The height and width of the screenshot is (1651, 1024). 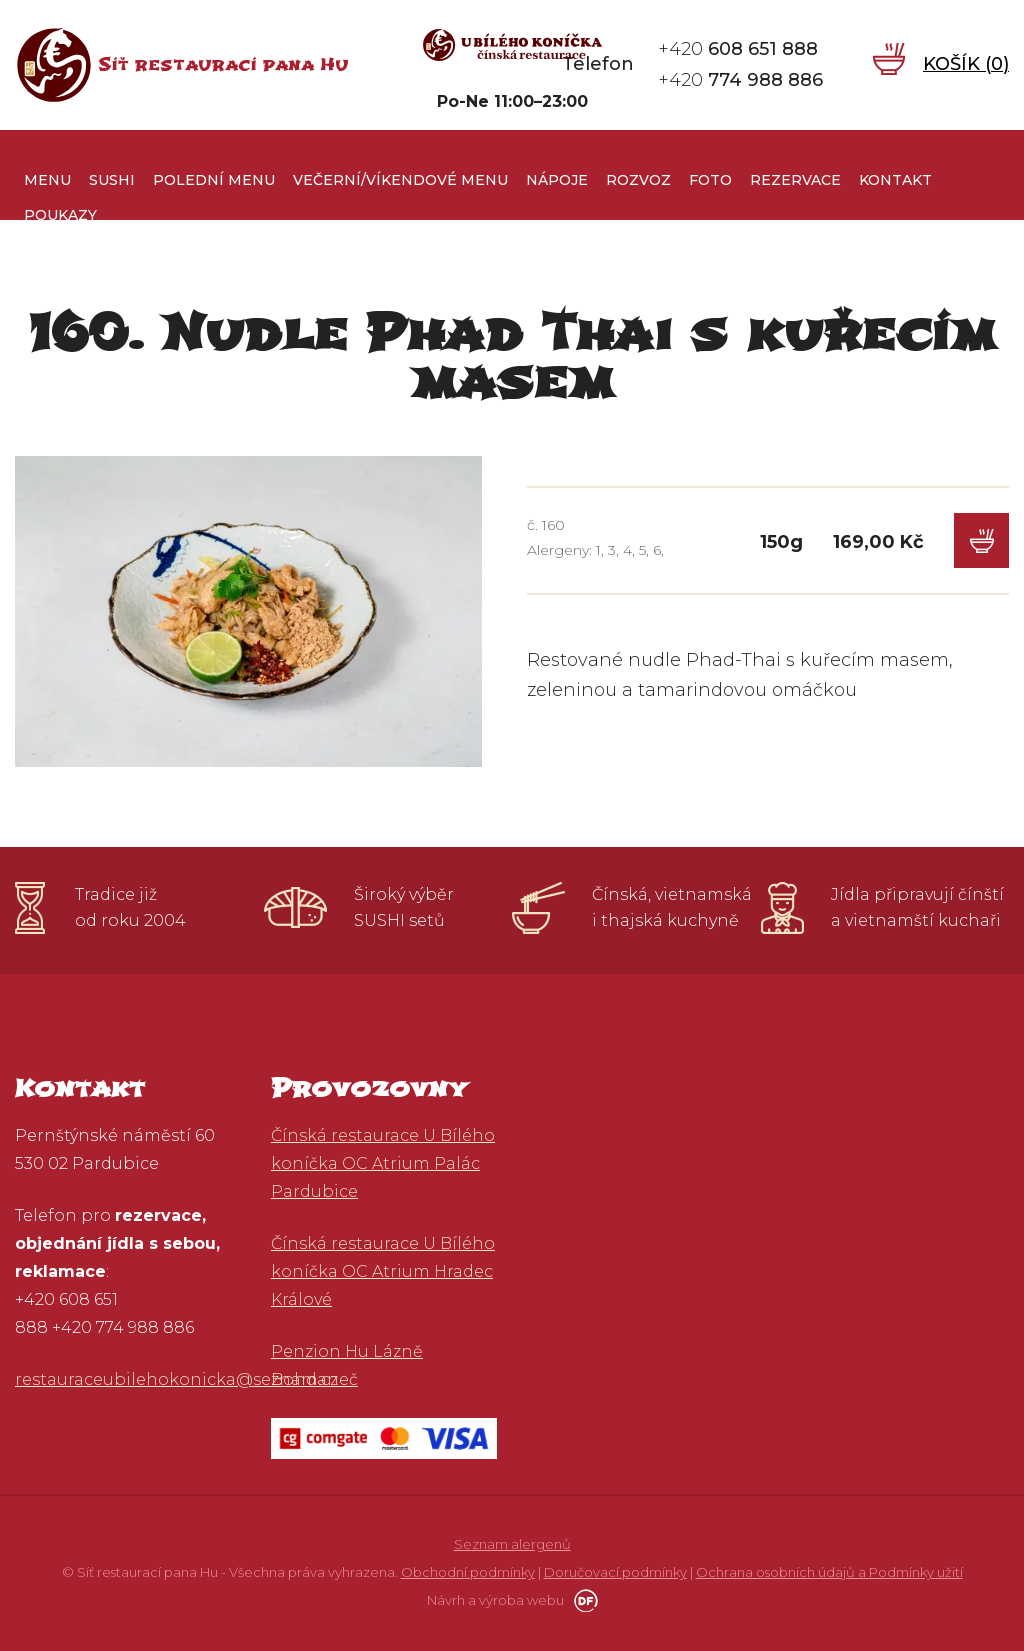 What do you see at coordinates (981, 540) in the screenshot?
I see `Do košíku` at bounding box center [981, 540].